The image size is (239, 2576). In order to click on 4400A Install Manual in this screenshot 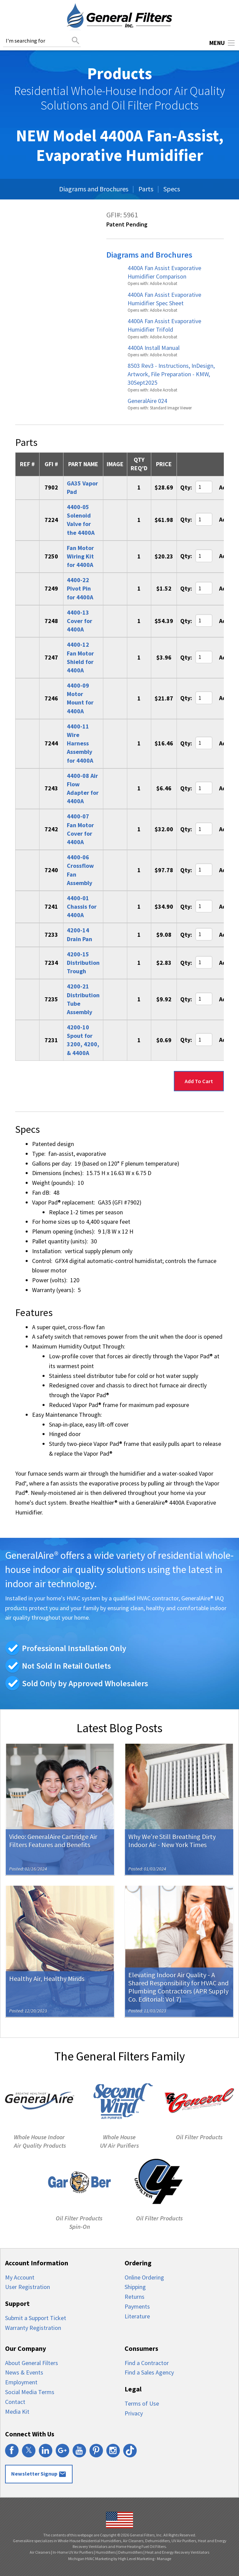, I will do `click(154, 348)`.